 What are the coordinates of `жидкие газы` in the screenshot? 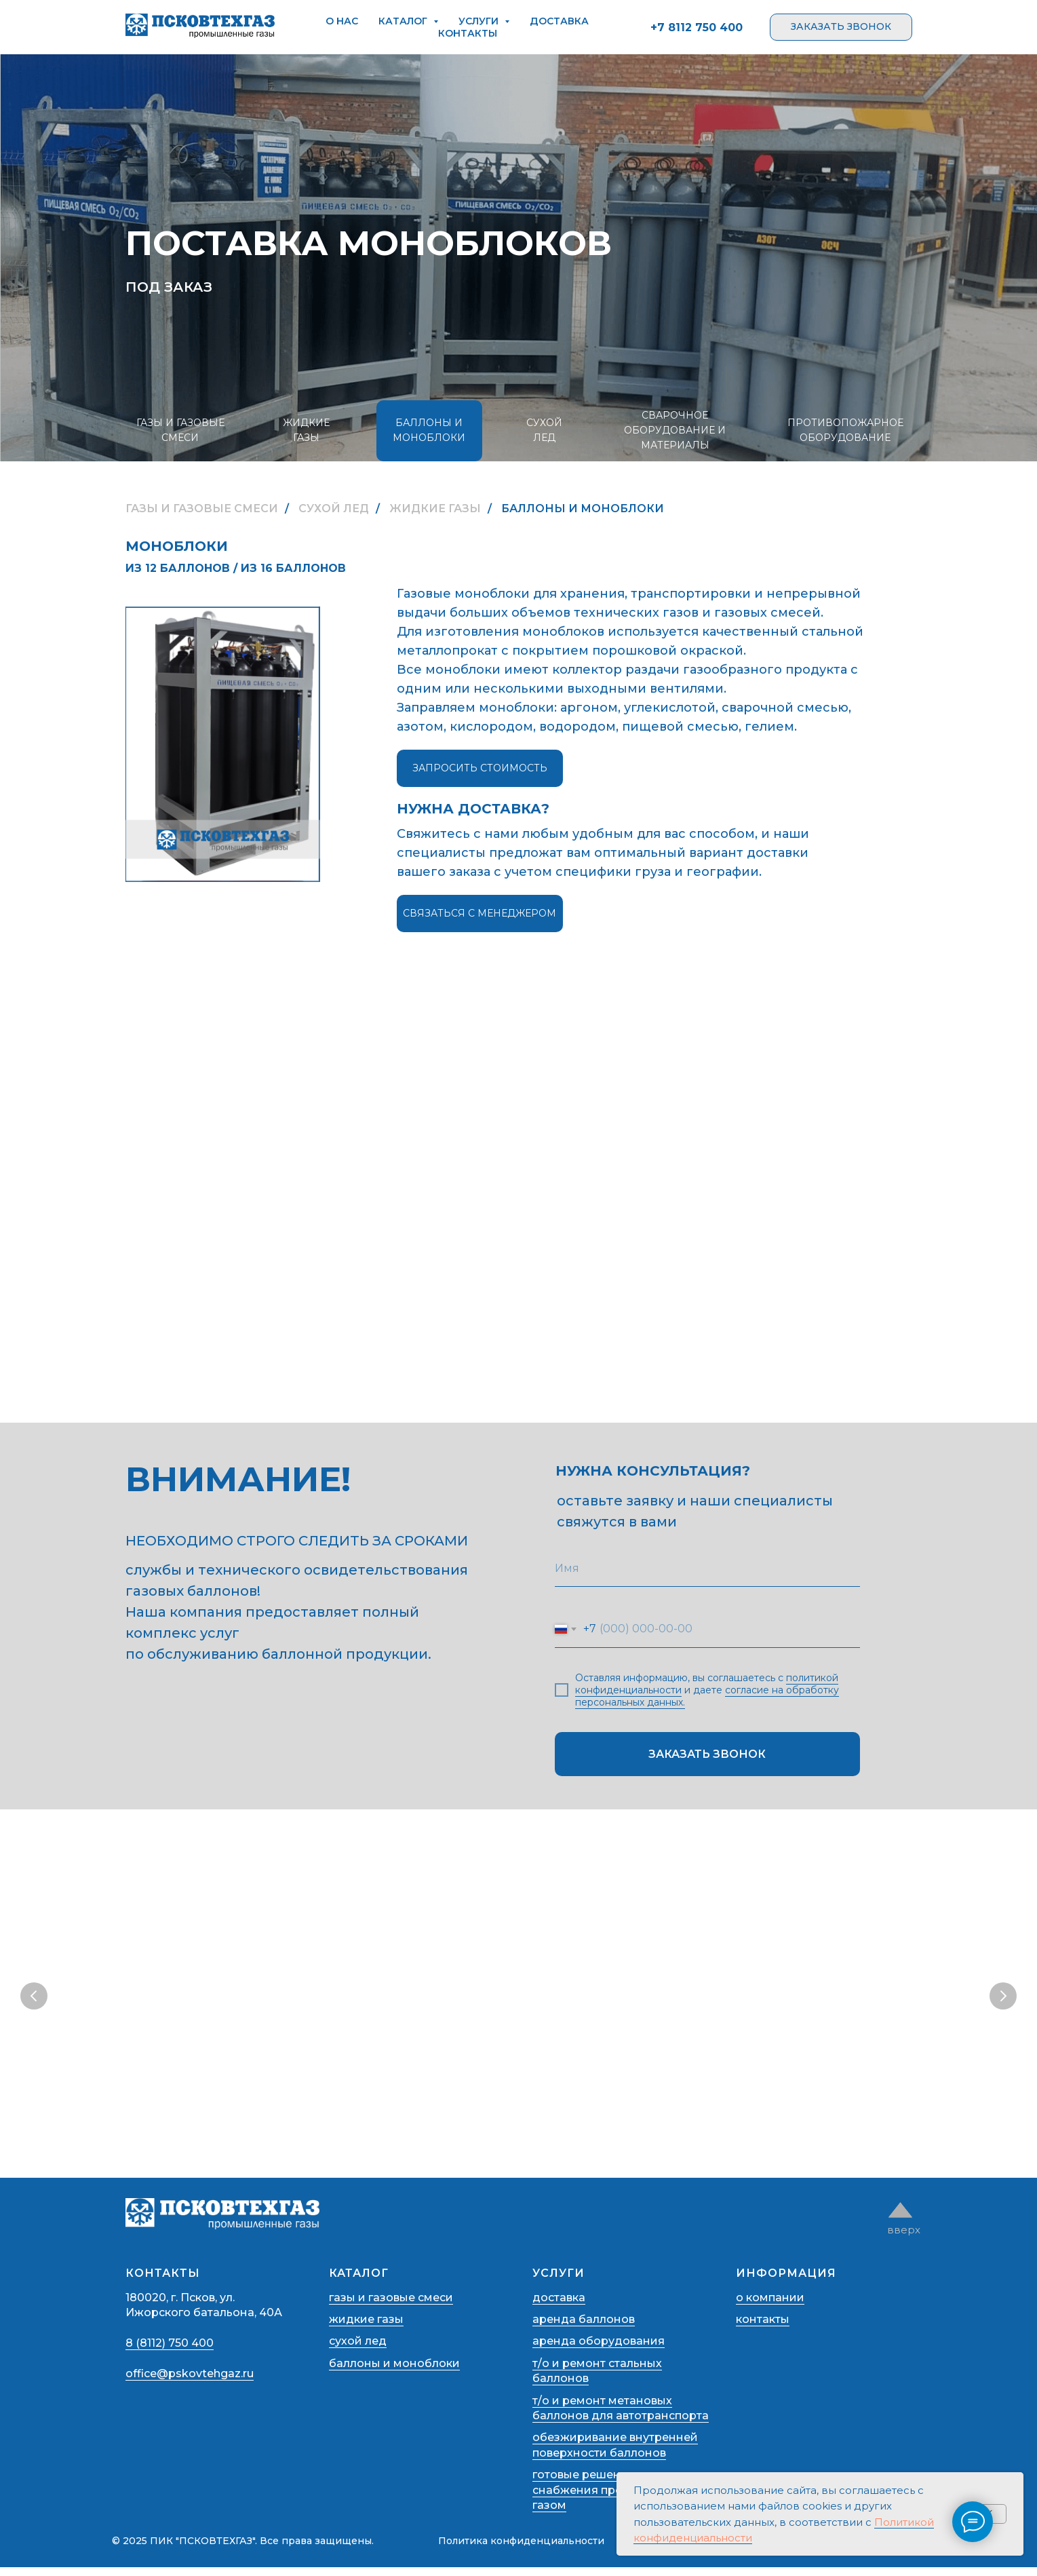 It's located at (366, 2328).